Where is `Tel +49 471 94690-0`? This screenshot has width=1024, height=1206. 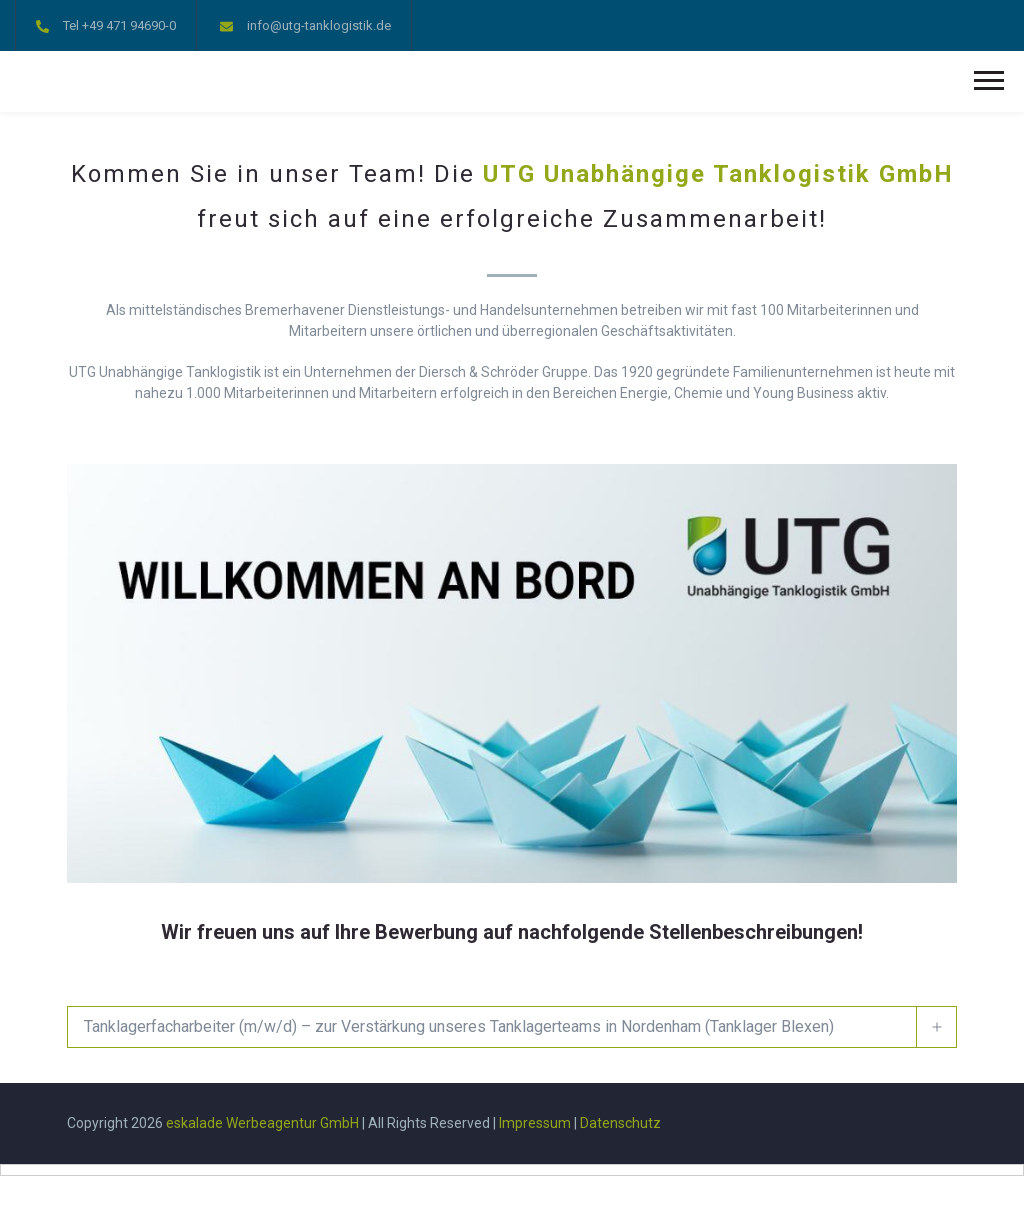
Tel +49 471 94690-0 is located at coordinates (119, 25).